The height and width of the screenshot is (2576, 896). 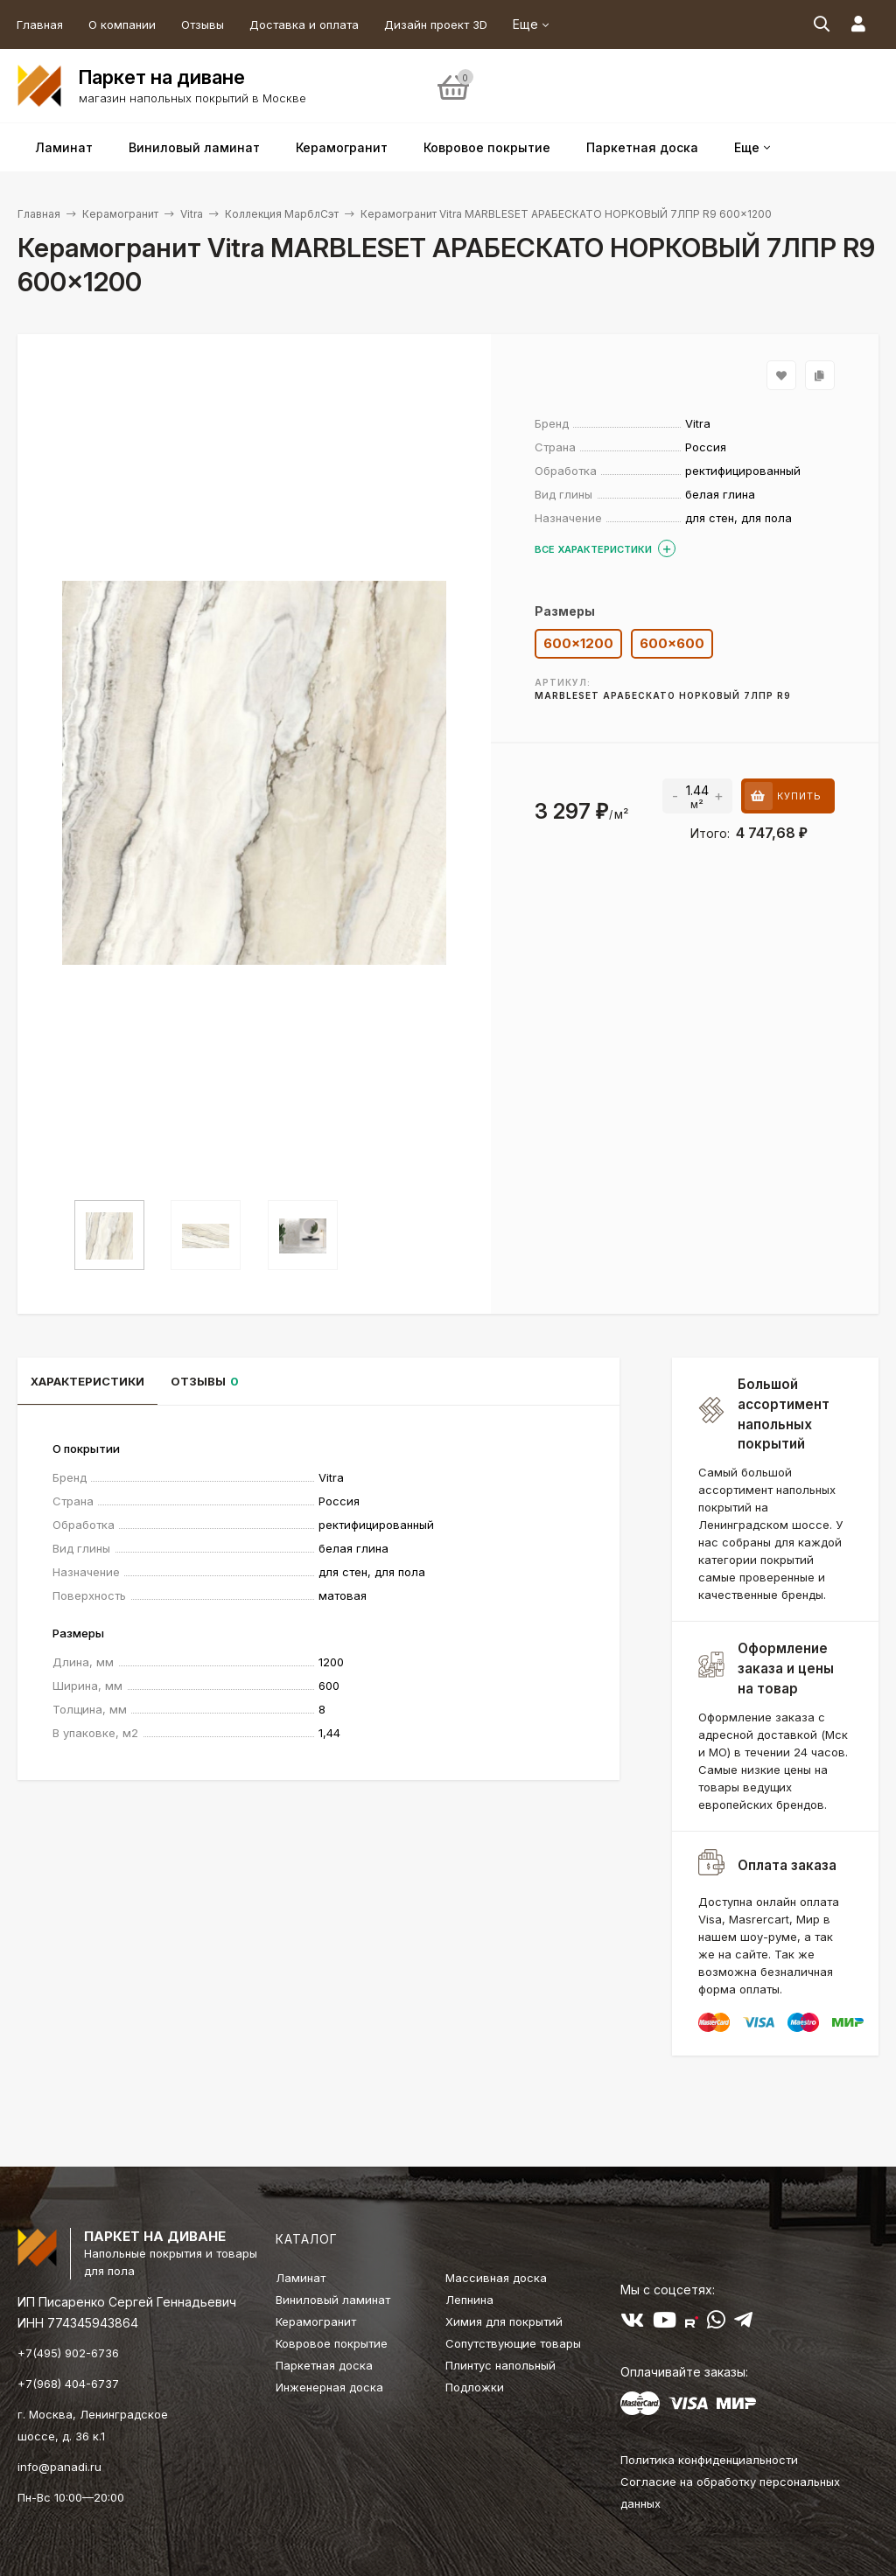 What do you see at coordinates (332, 2343) in the screenshot?
I see `Ковровое покрытие` at bounding box center [332, 2343].